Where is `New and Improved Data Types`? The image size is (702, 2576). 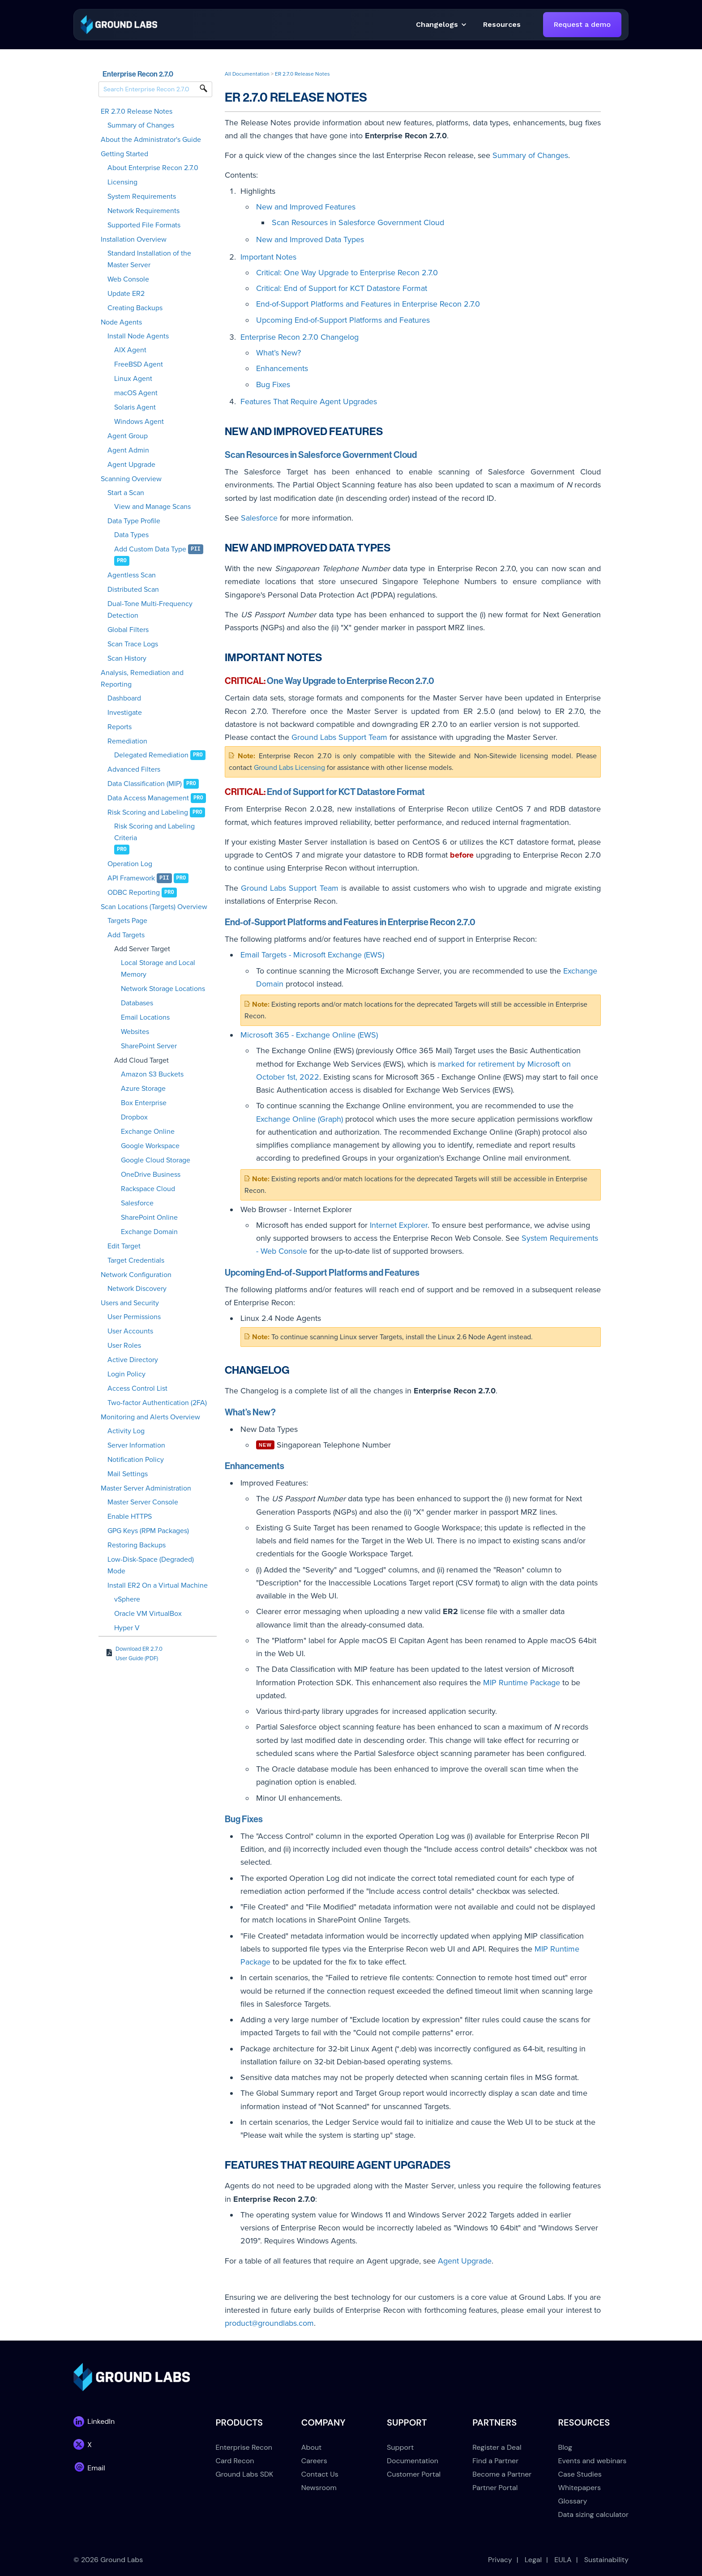
New and Improved Data Types is located at coordinates (310, 239).